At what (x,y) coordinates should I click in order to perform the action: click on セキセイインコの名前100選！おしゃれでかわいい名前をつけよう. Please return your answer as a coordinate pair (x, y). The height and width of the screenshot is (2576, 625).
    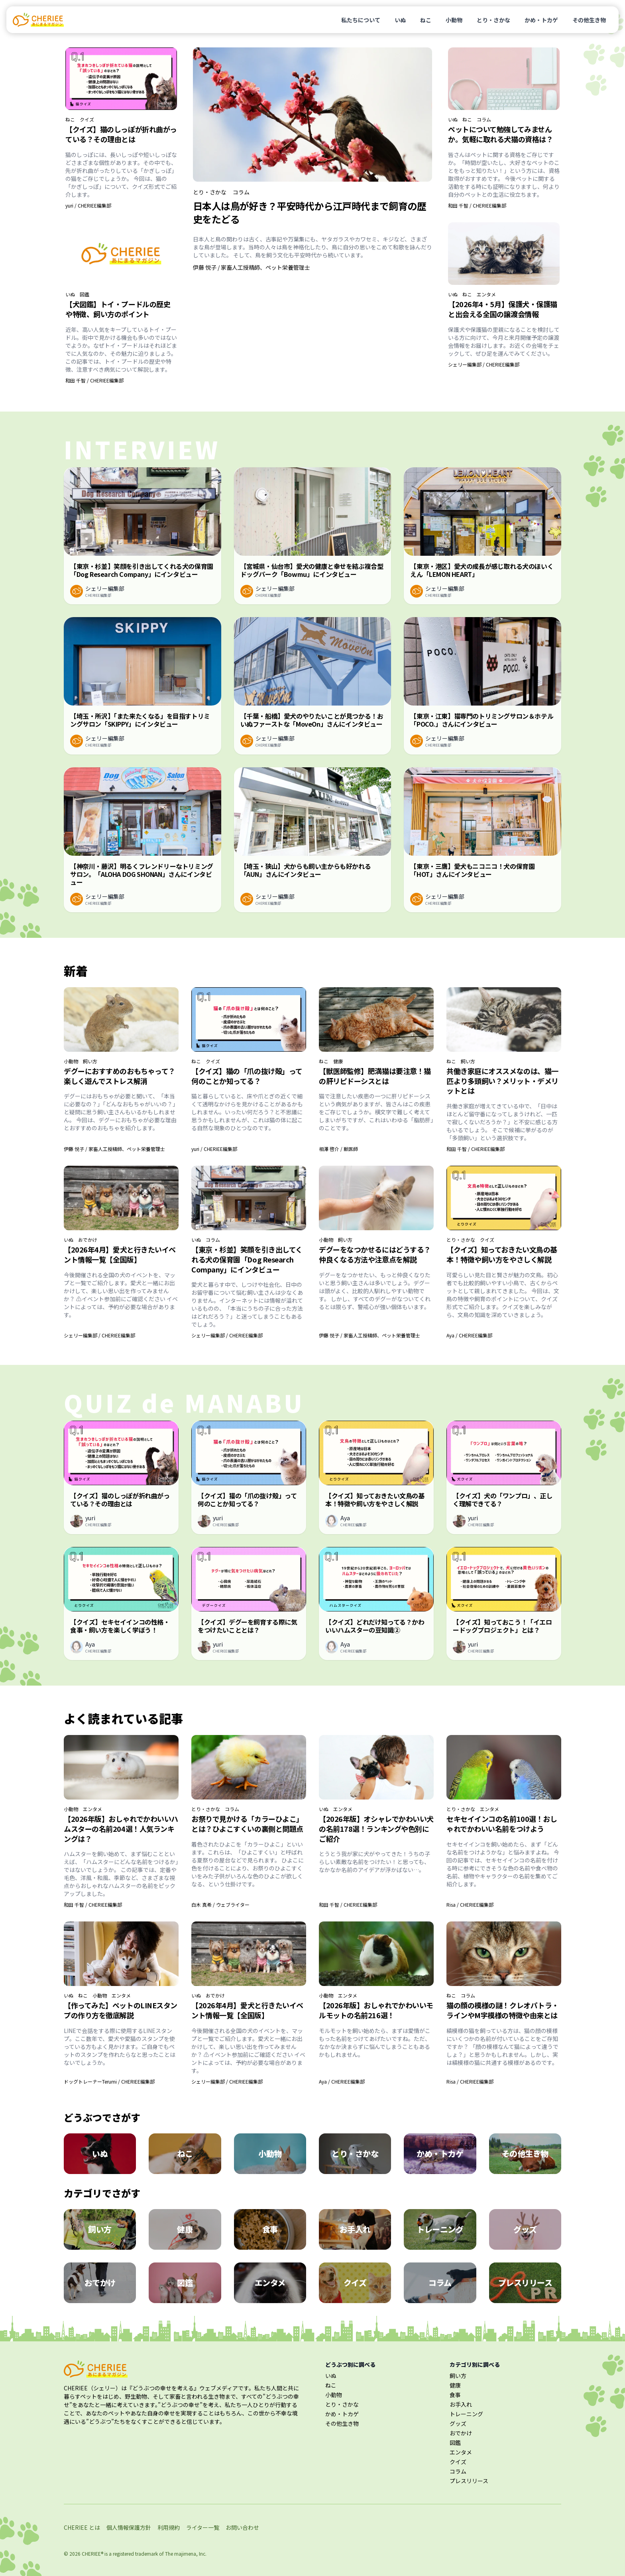
    Looking at the image, I should click on (501, 1823).